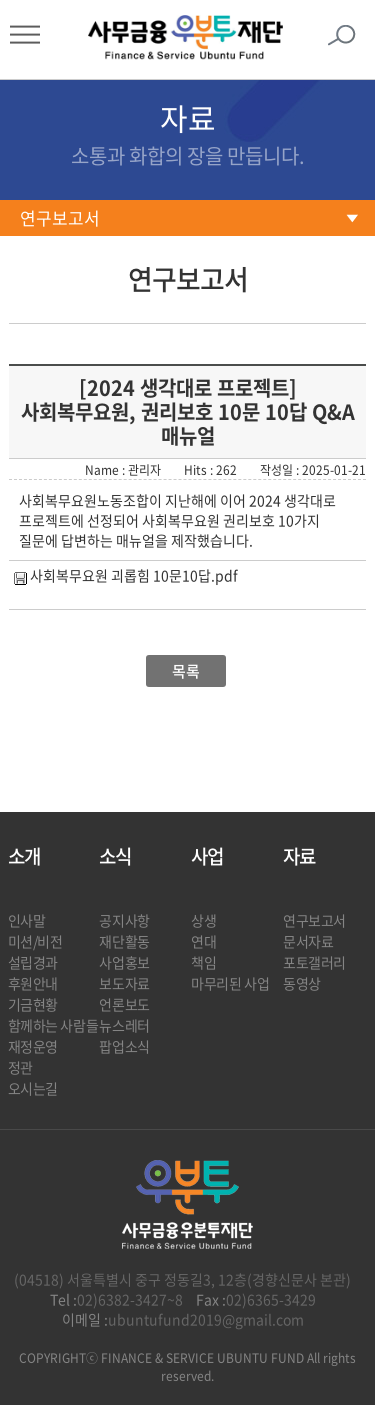 This screenshot has width=375, height=1405. I want to click on 후원안내, so click(33, 983).